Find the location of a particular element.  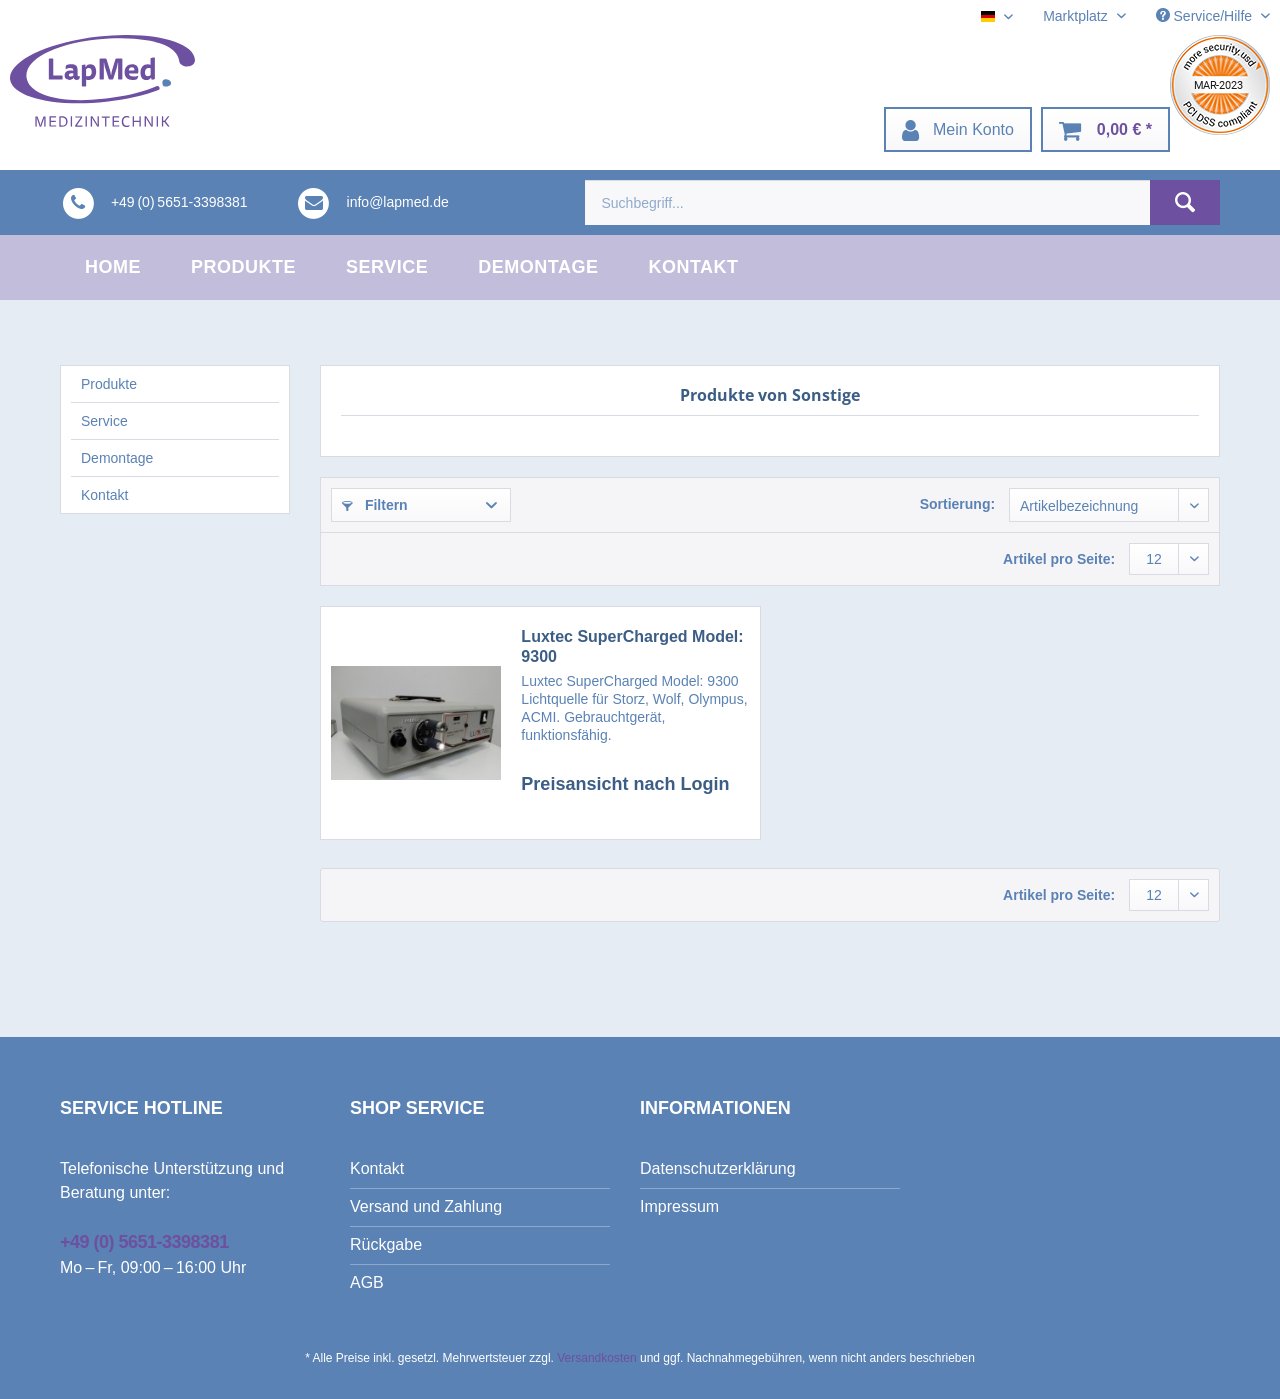

[menuitem] is located at coordinates (958, 129).